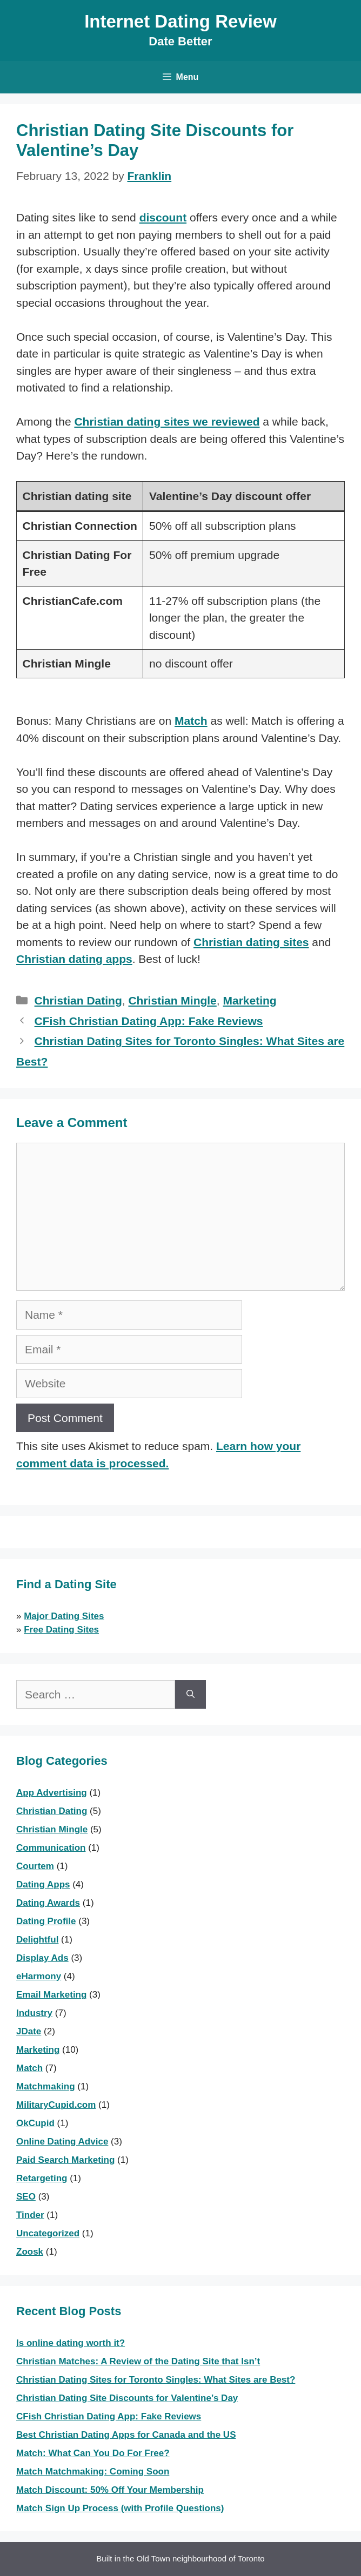 Image resolution: width=361 pixels, height=2576 pixels. Describe the element at coordinates (93, 2453) in the screenshot. I see `Match: What Can You Do For Free?` at that location.